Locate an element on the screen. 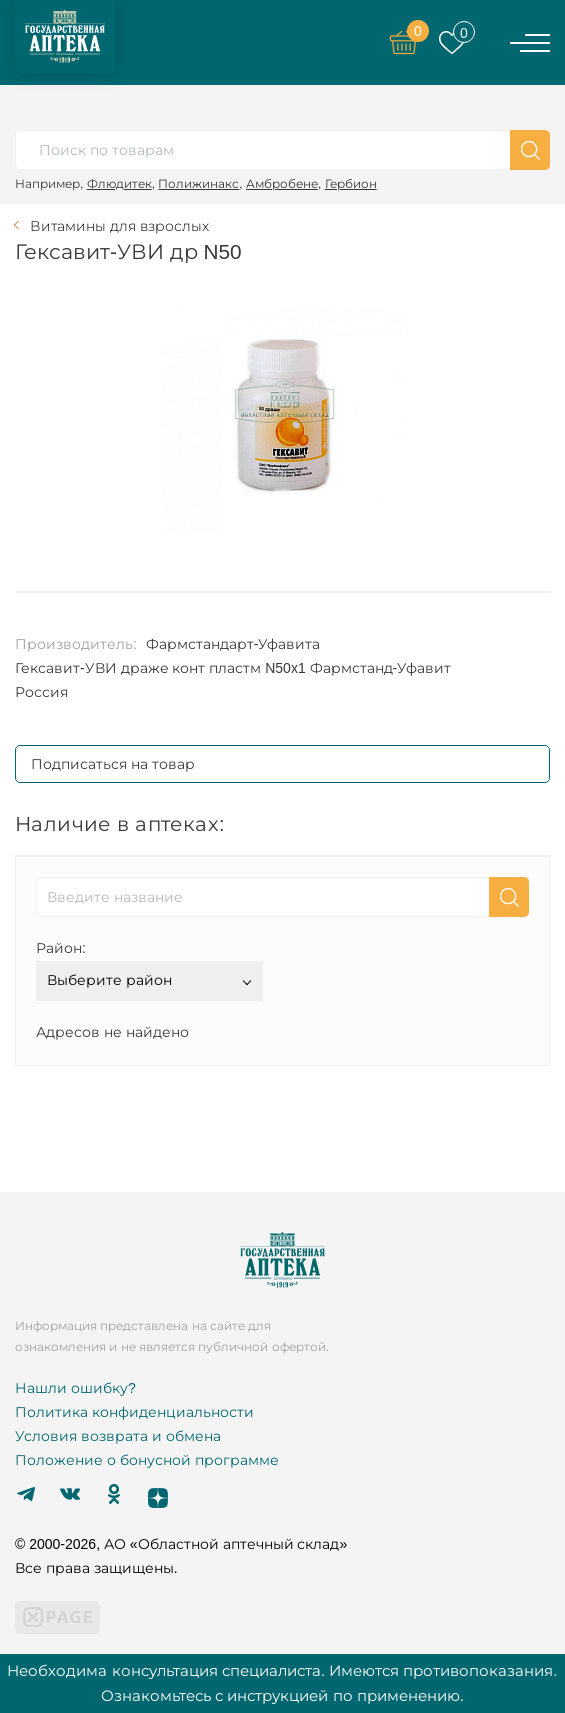 The width and height of the screenshot is (565, 1713). Подписаться на товар is located at coordinates (113, 764).